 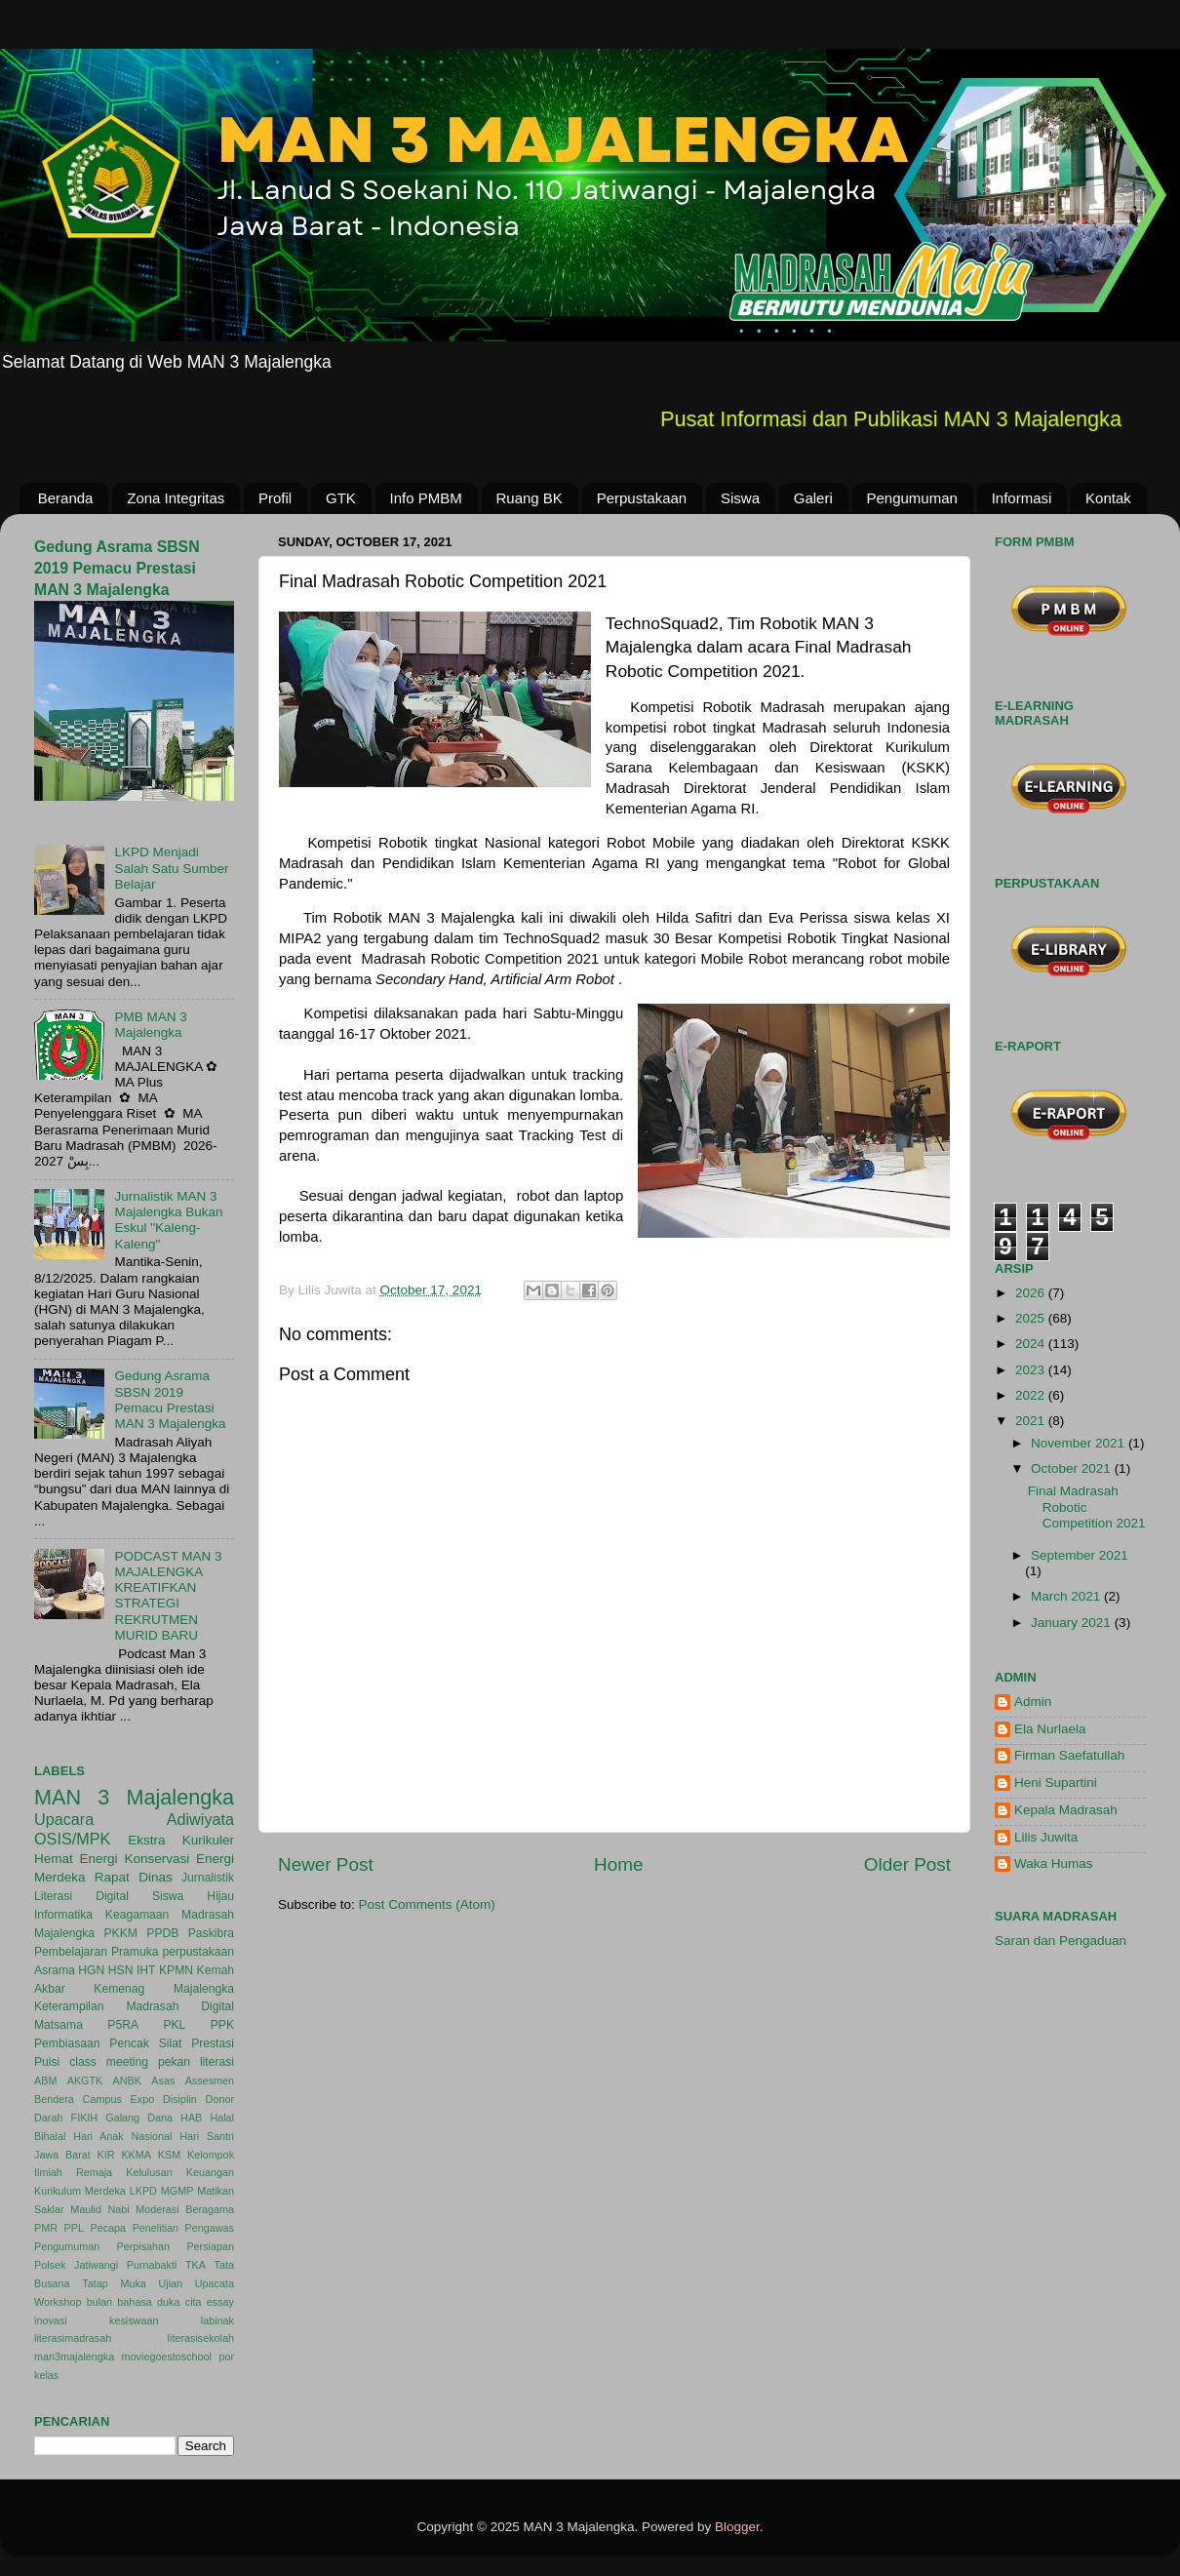 I want to click on Profil, so click(x=275, y=498).